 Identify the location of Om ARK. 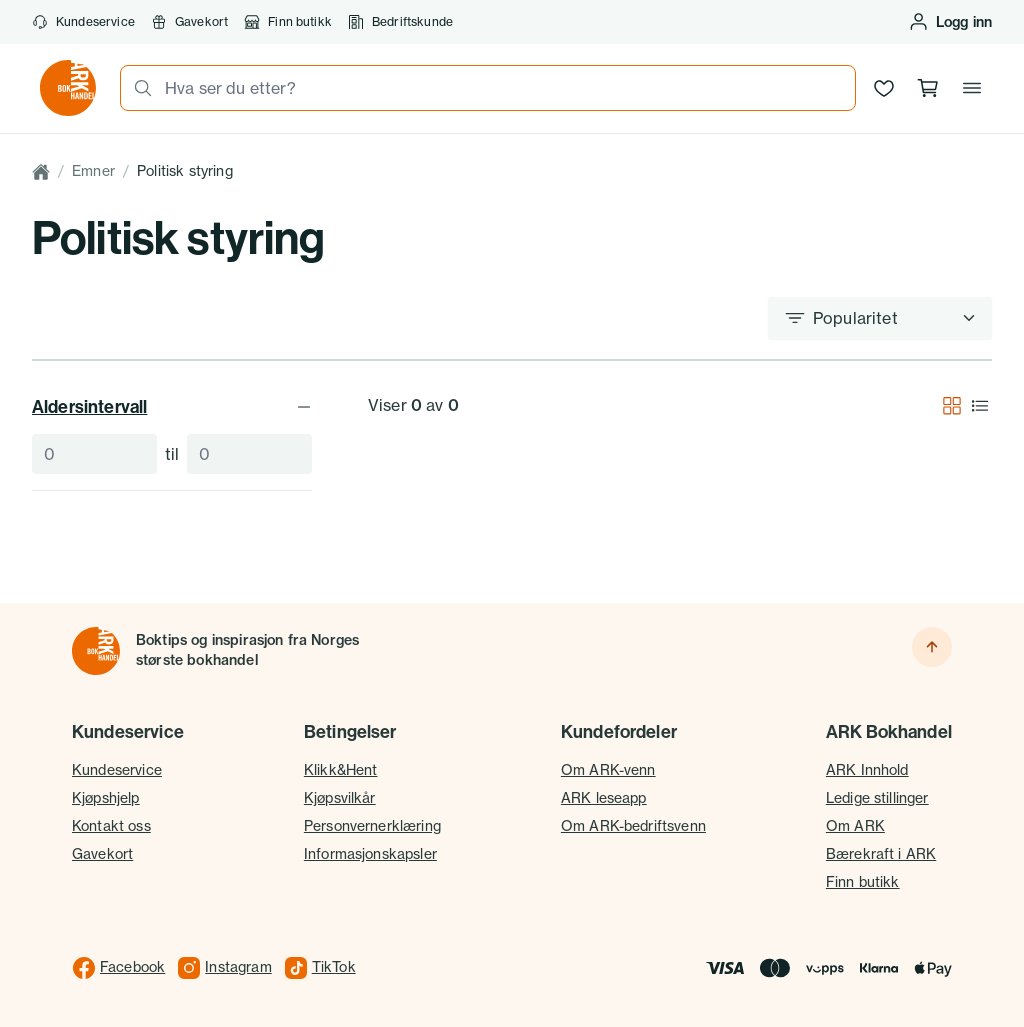
(855, 826).